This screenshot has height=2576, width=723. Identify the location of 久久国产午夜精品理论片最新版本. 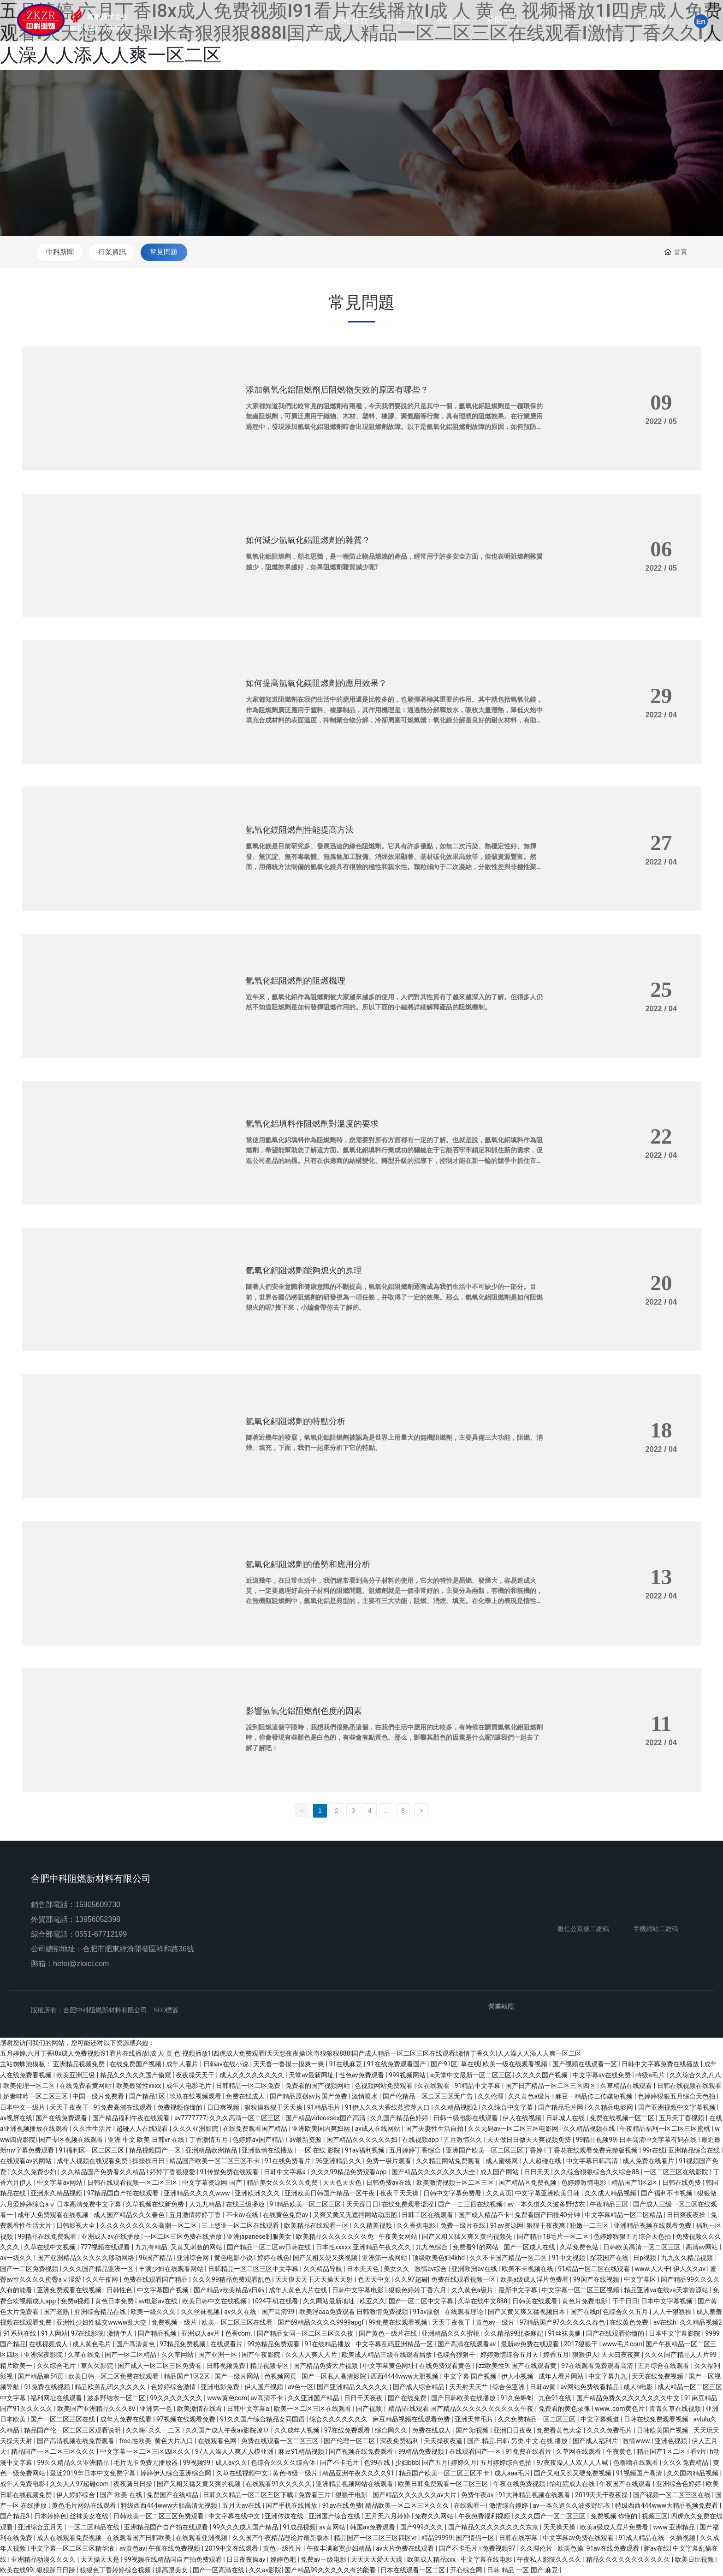
(281, 2538).